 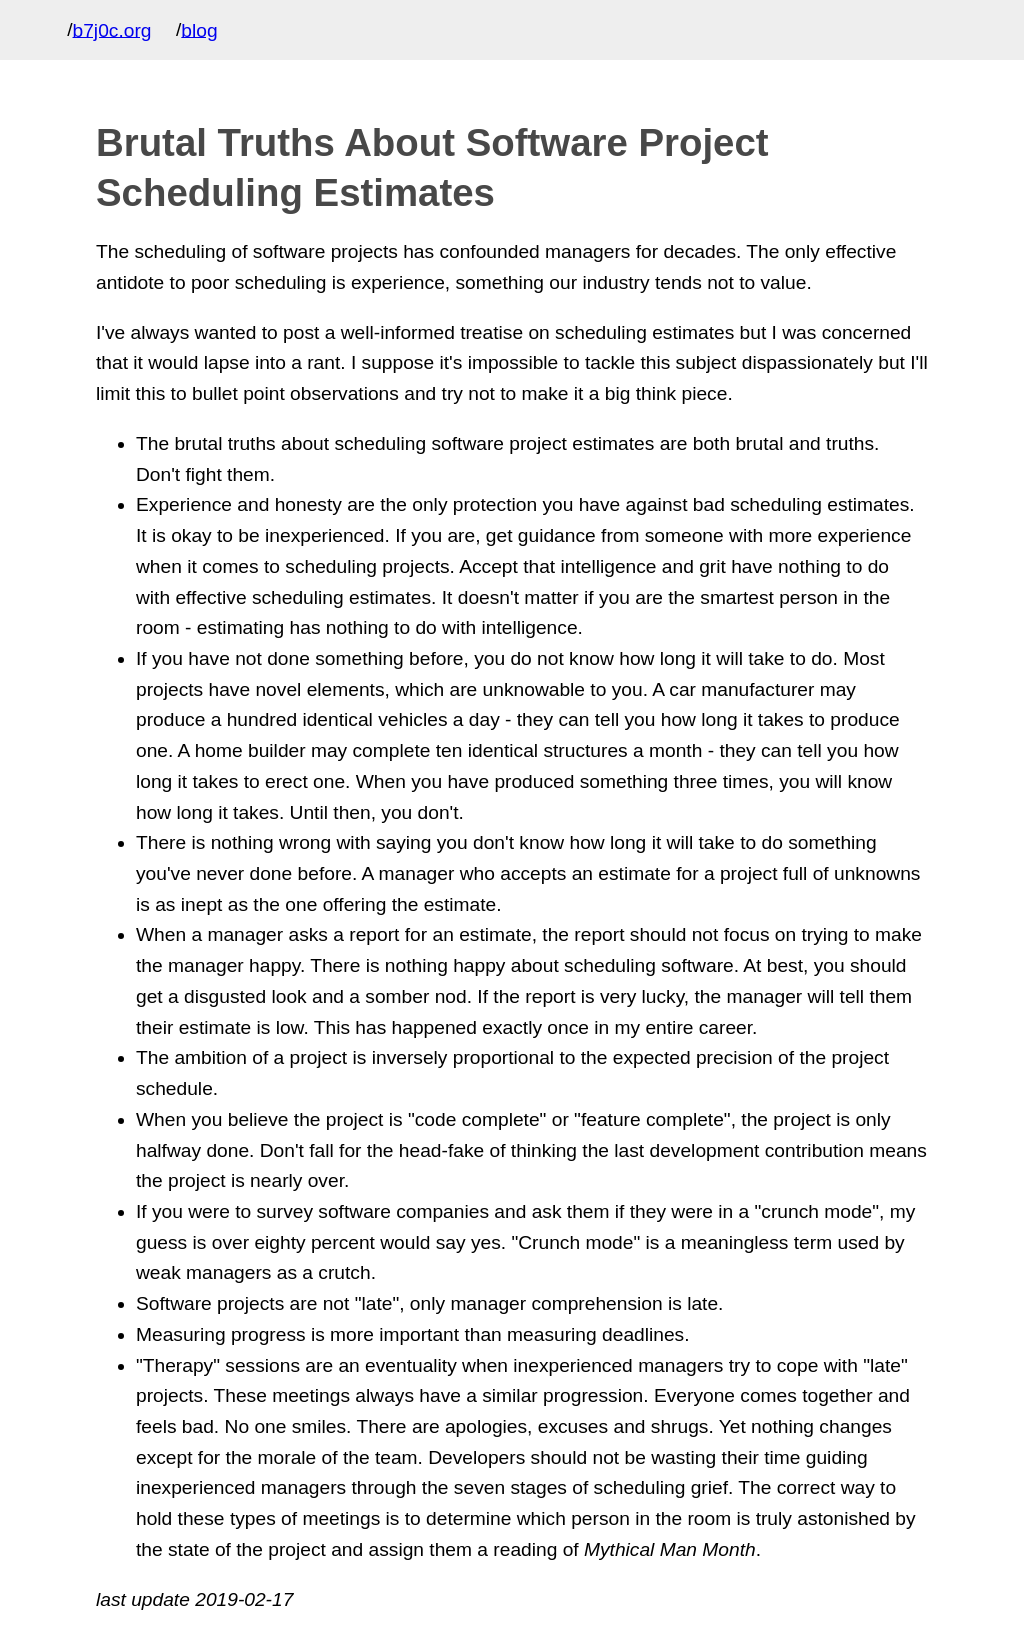 I want to click on blog, so click(x=199, y=29).